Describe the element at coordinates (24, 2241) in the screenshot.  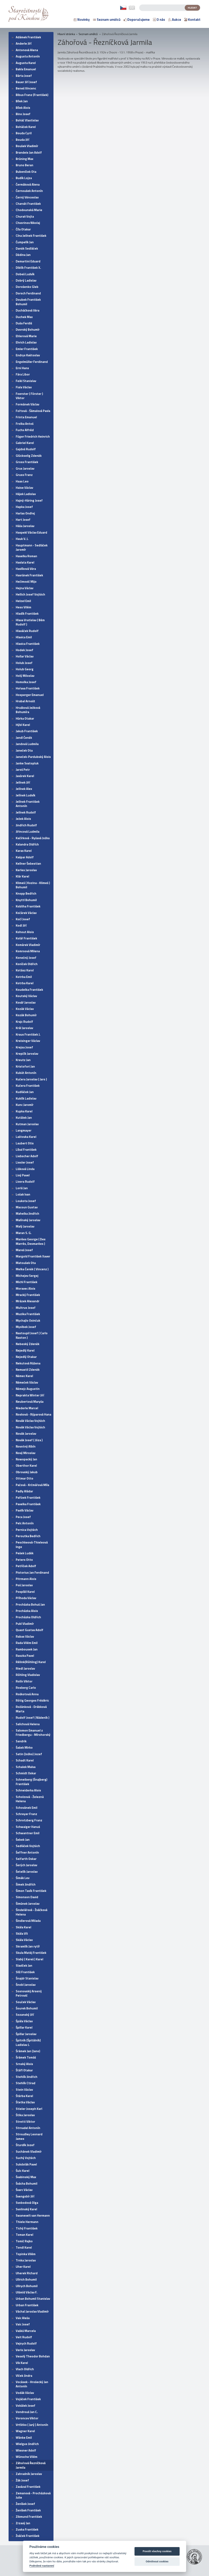
I see `Tomič Rajko` at that location.